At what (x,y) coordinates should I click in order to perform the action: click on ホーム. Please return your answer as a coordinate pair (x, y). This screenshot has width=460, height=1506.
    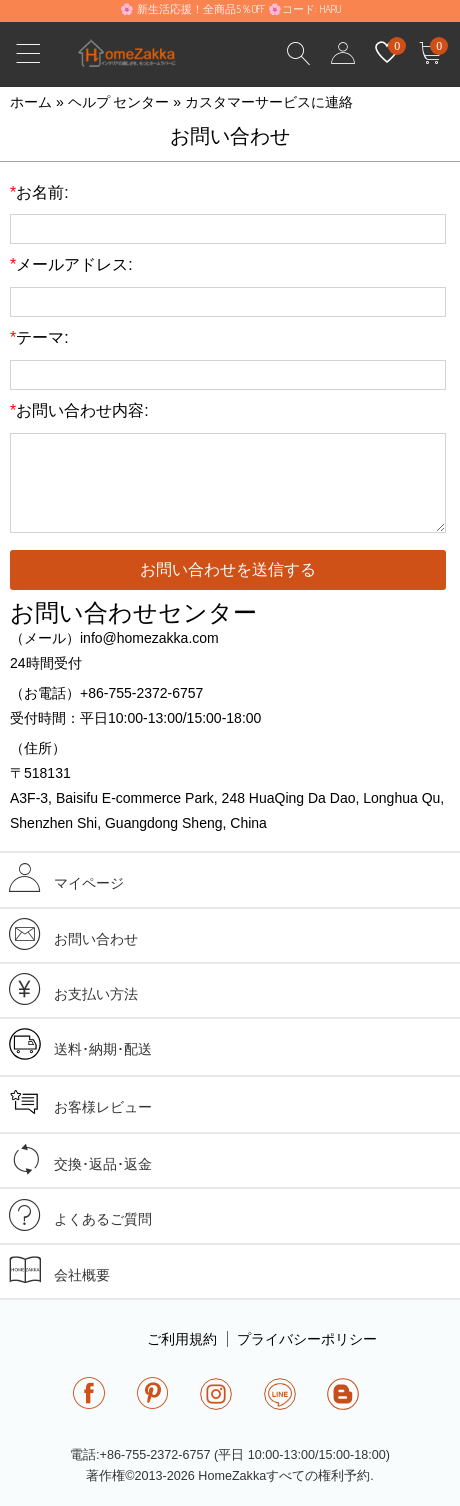
    Looking at the image, I should click on (31, 102).